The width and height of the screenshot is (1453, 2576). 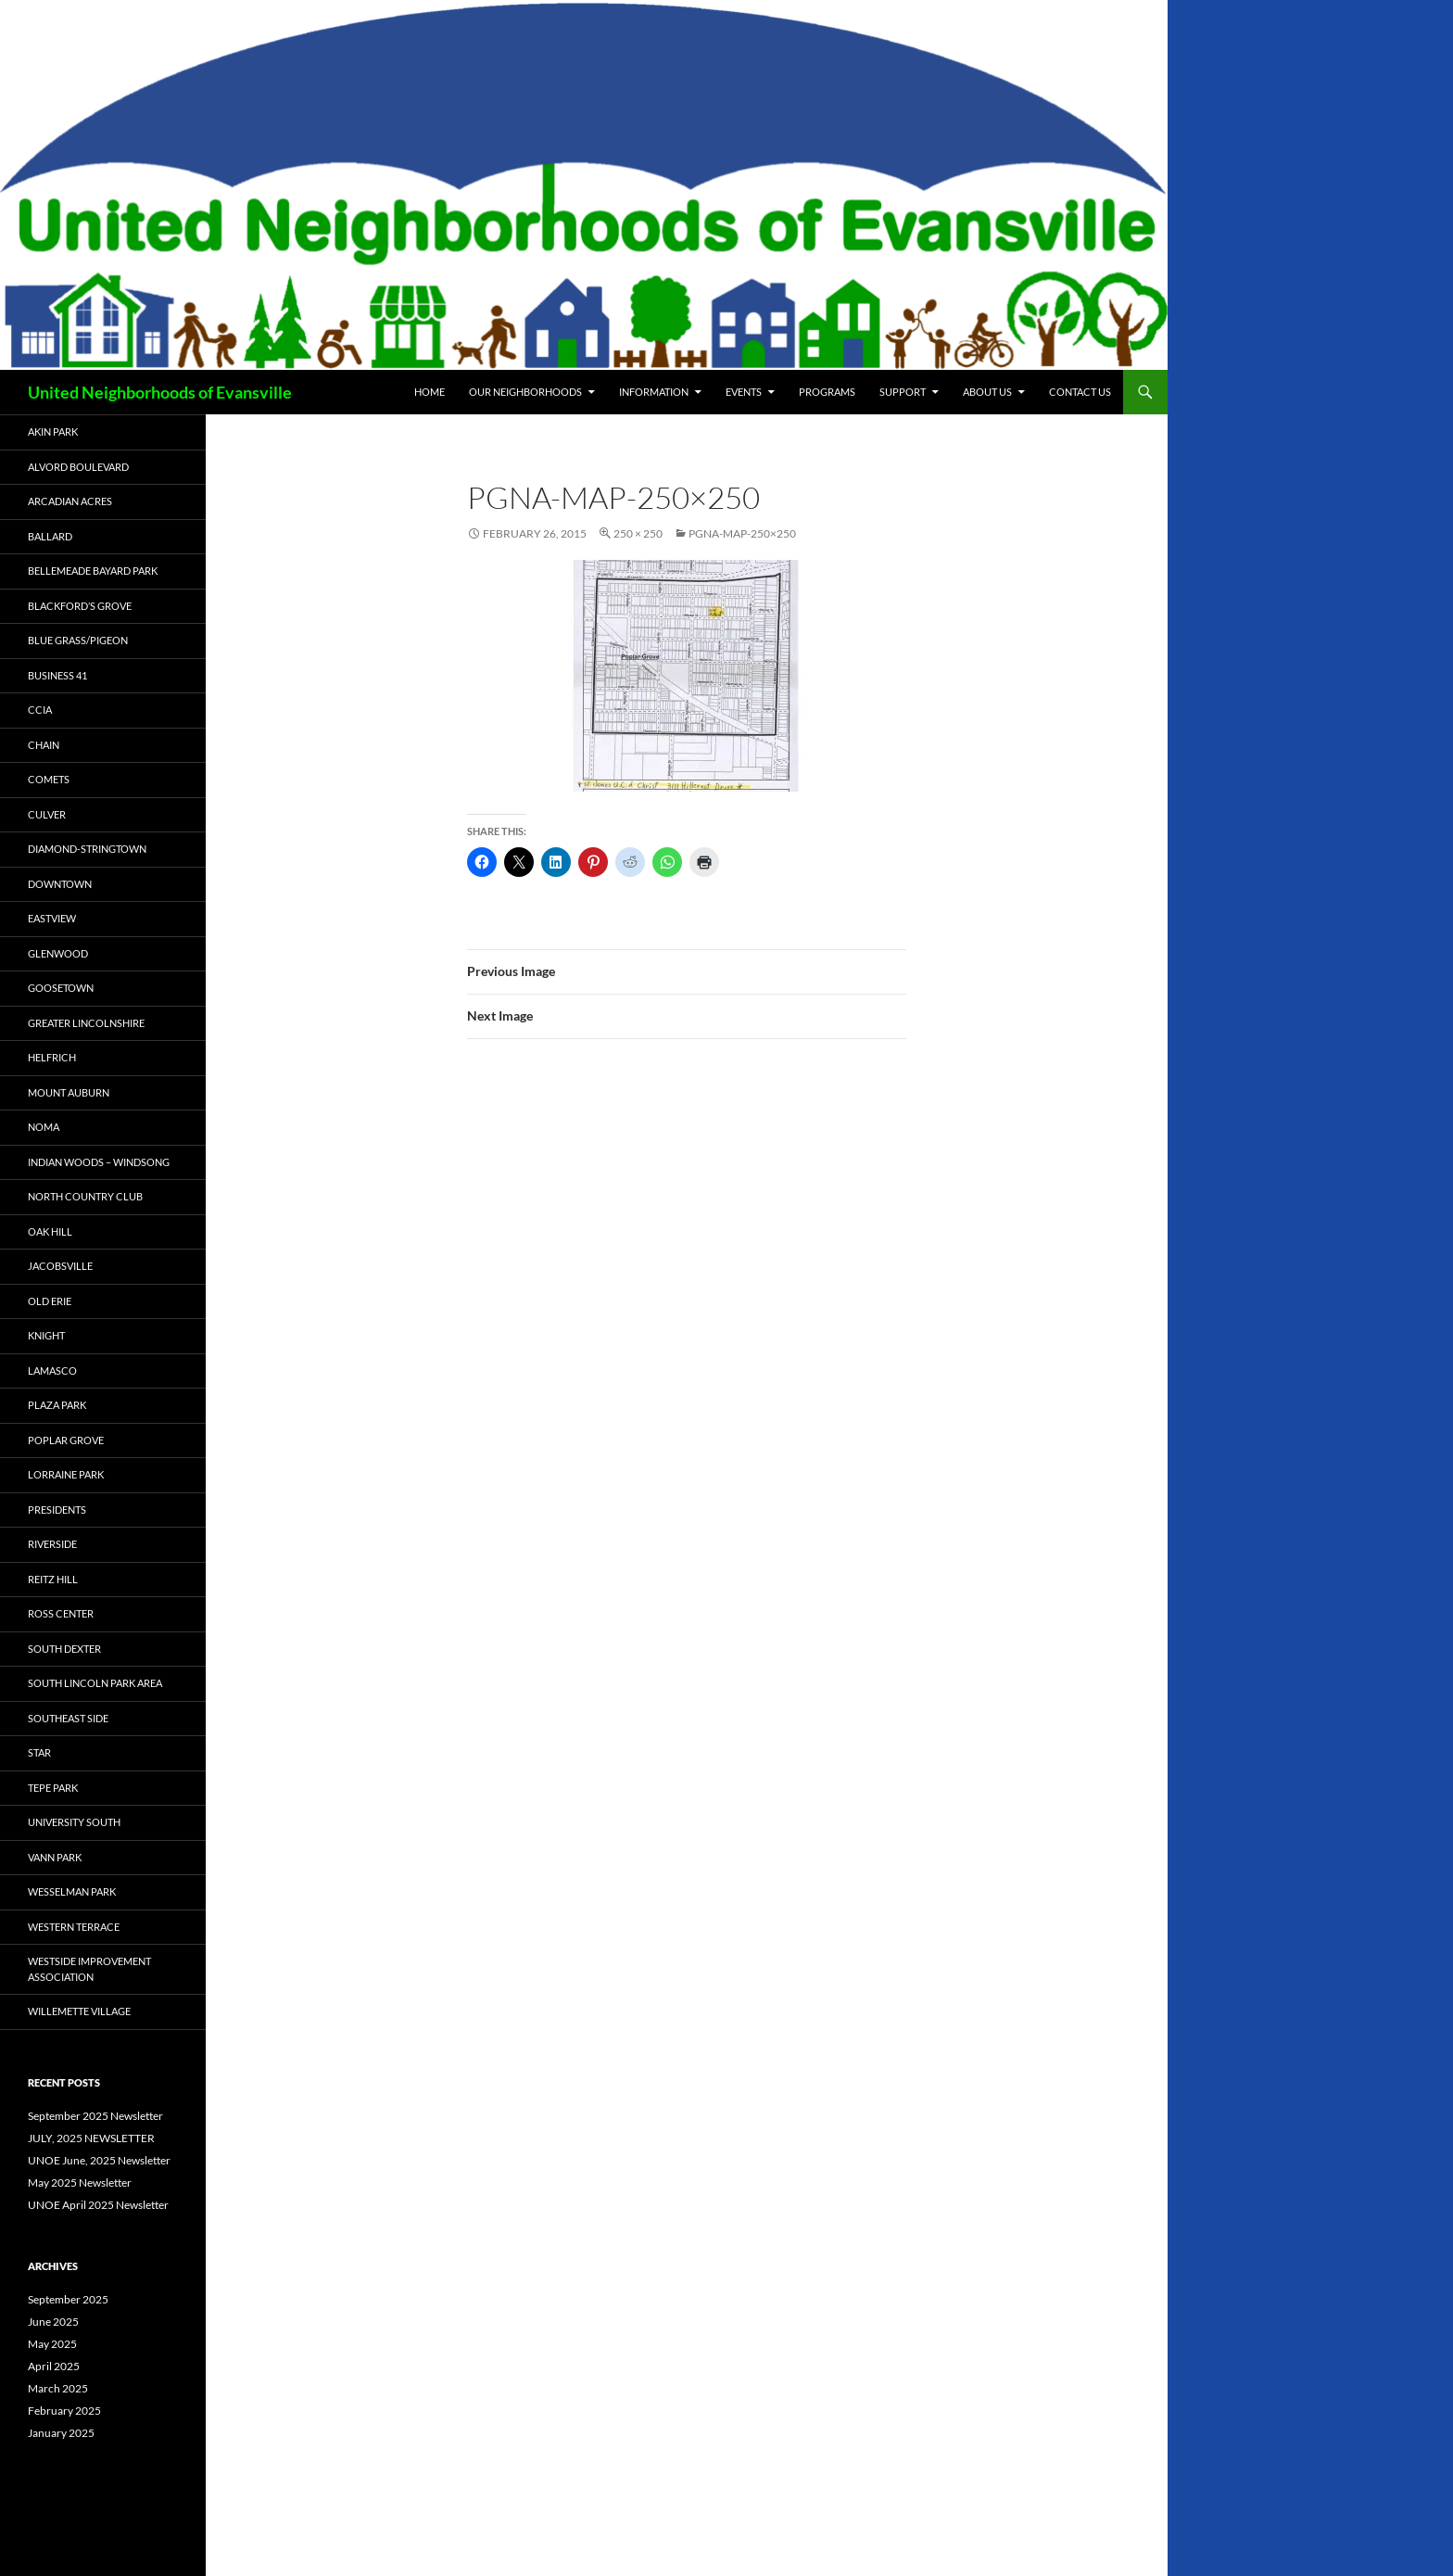 I want to click on Old Erie, so click(x=49, y=1301).